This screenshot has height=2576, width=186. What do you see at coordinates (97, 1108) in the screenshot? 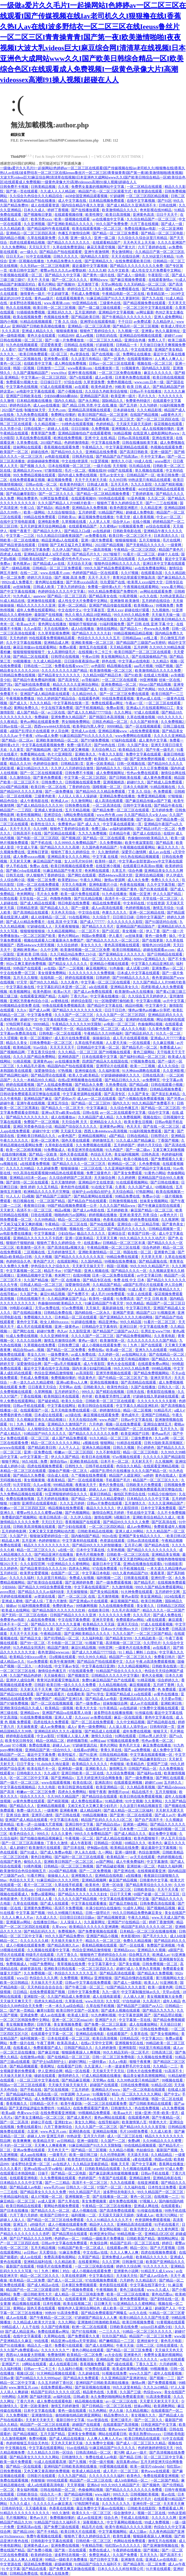
I see `中文字幕麻豆` at bounding box center [97, 1108].